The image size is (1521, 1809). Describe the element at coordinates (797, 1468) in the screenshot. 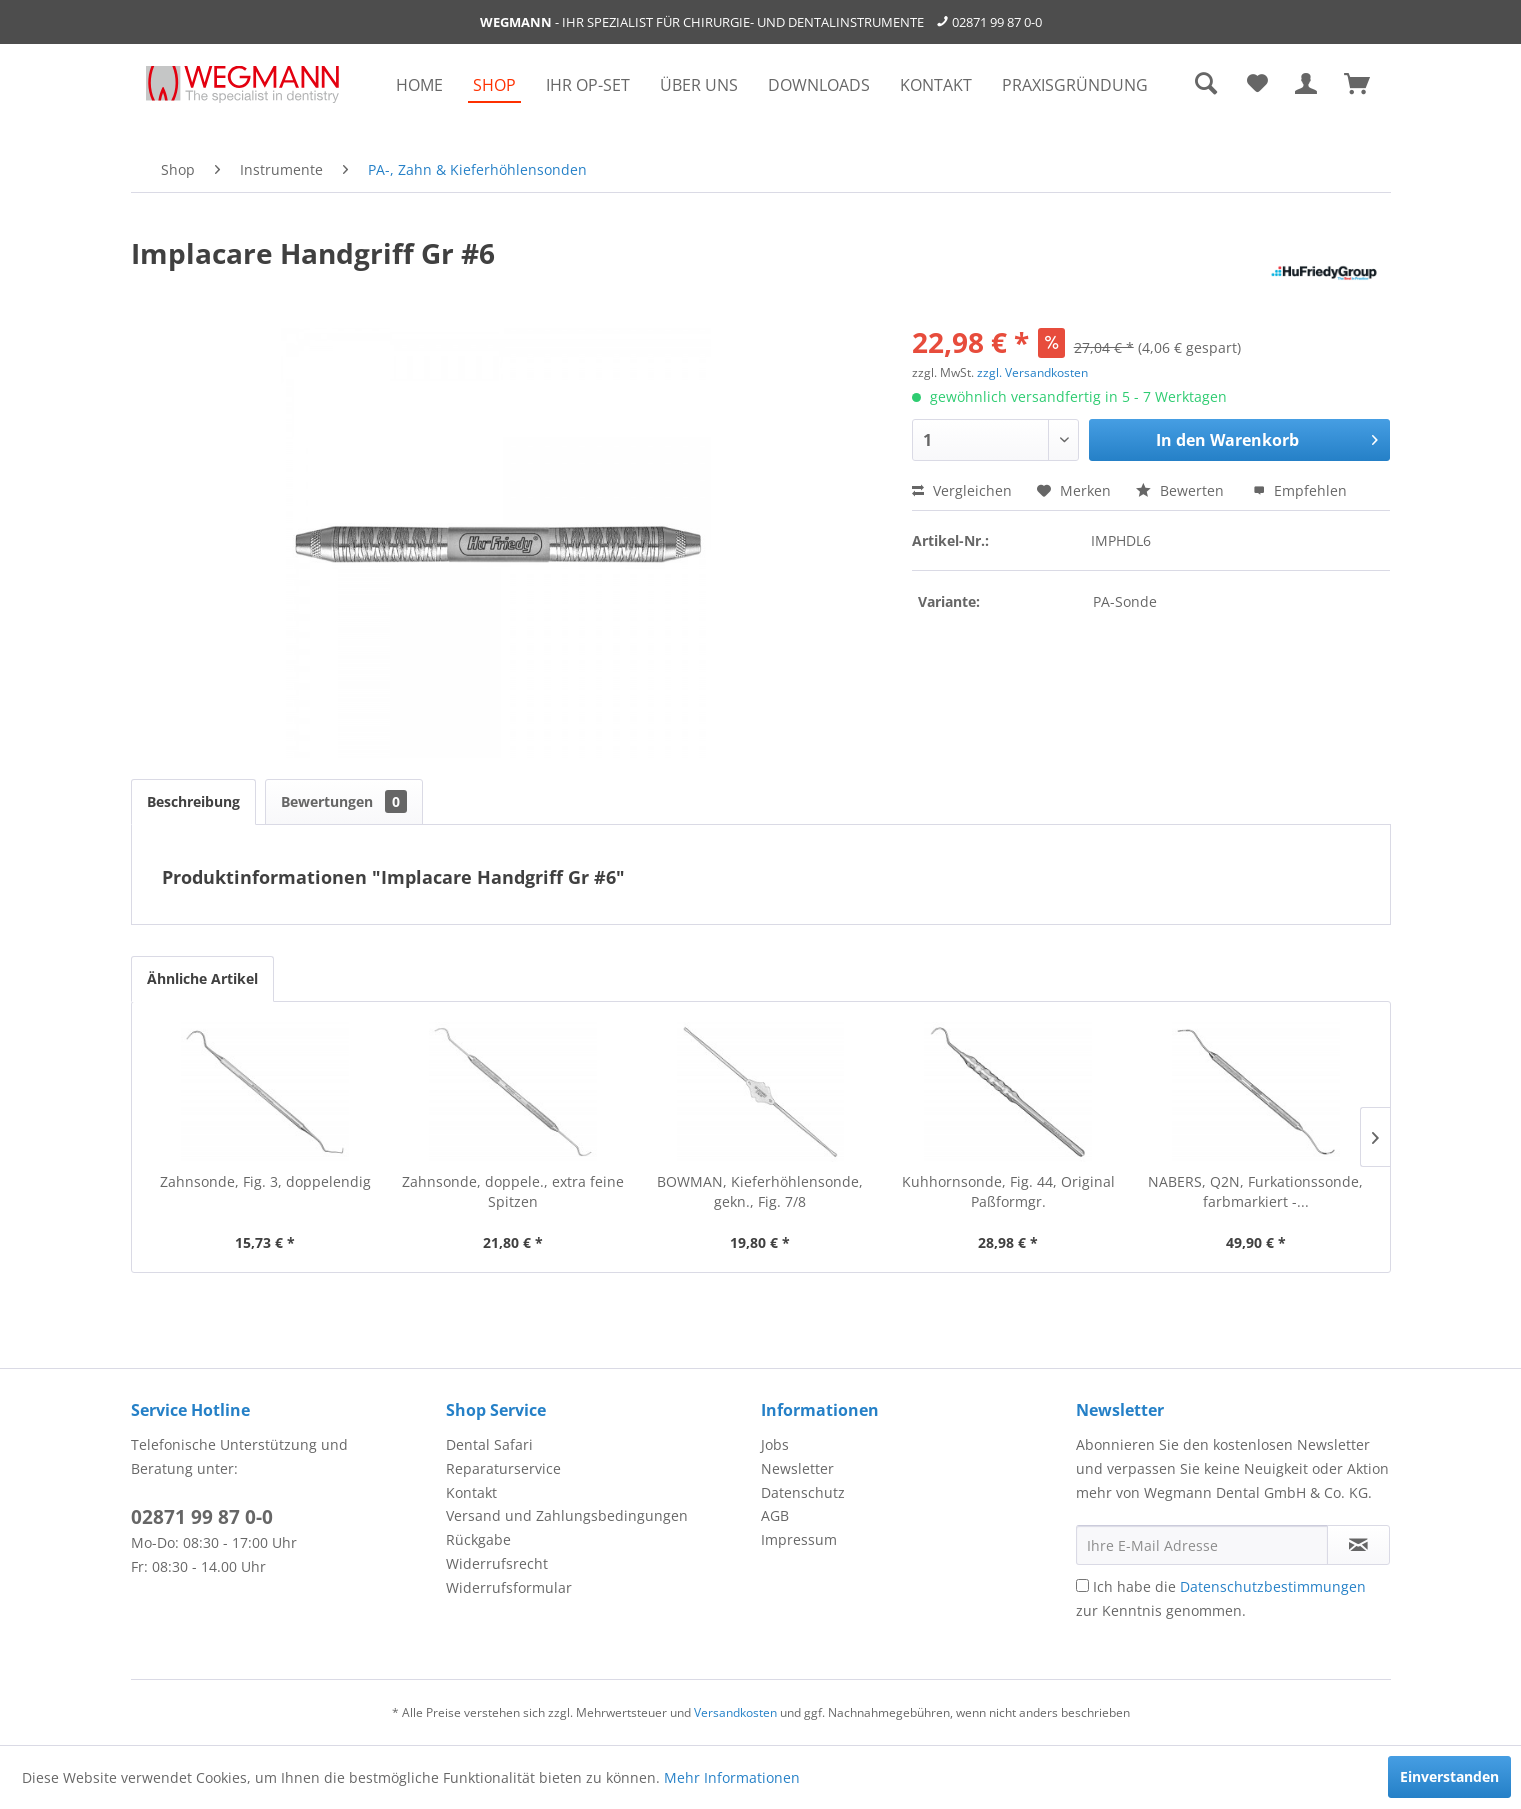

I see `Newsletter` at that location.